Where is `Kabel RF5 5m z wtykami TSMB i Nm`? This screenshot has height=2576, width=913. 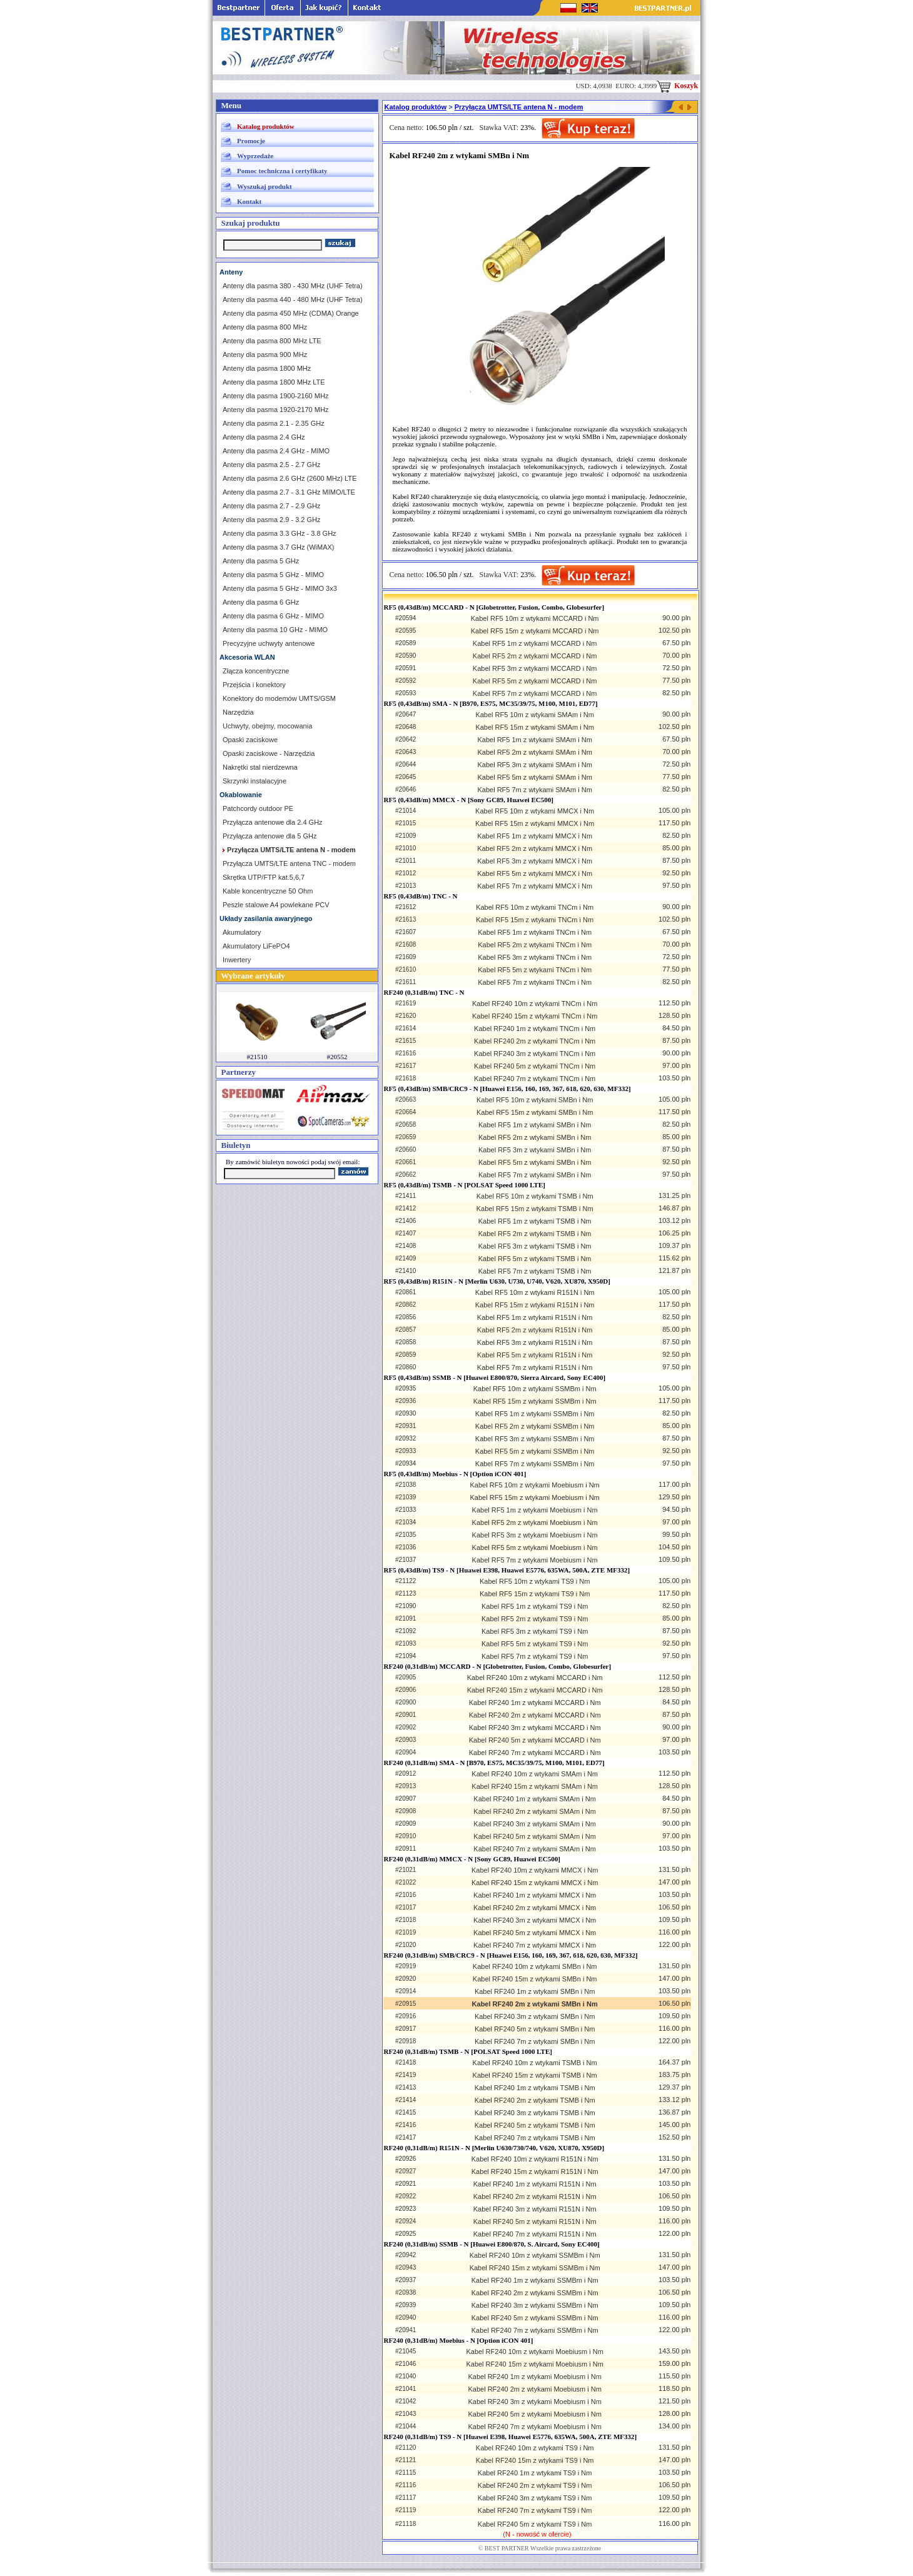
Kabel RF5 5m z wtykami TSMB i Nm is located at coordinates (535, 1258).